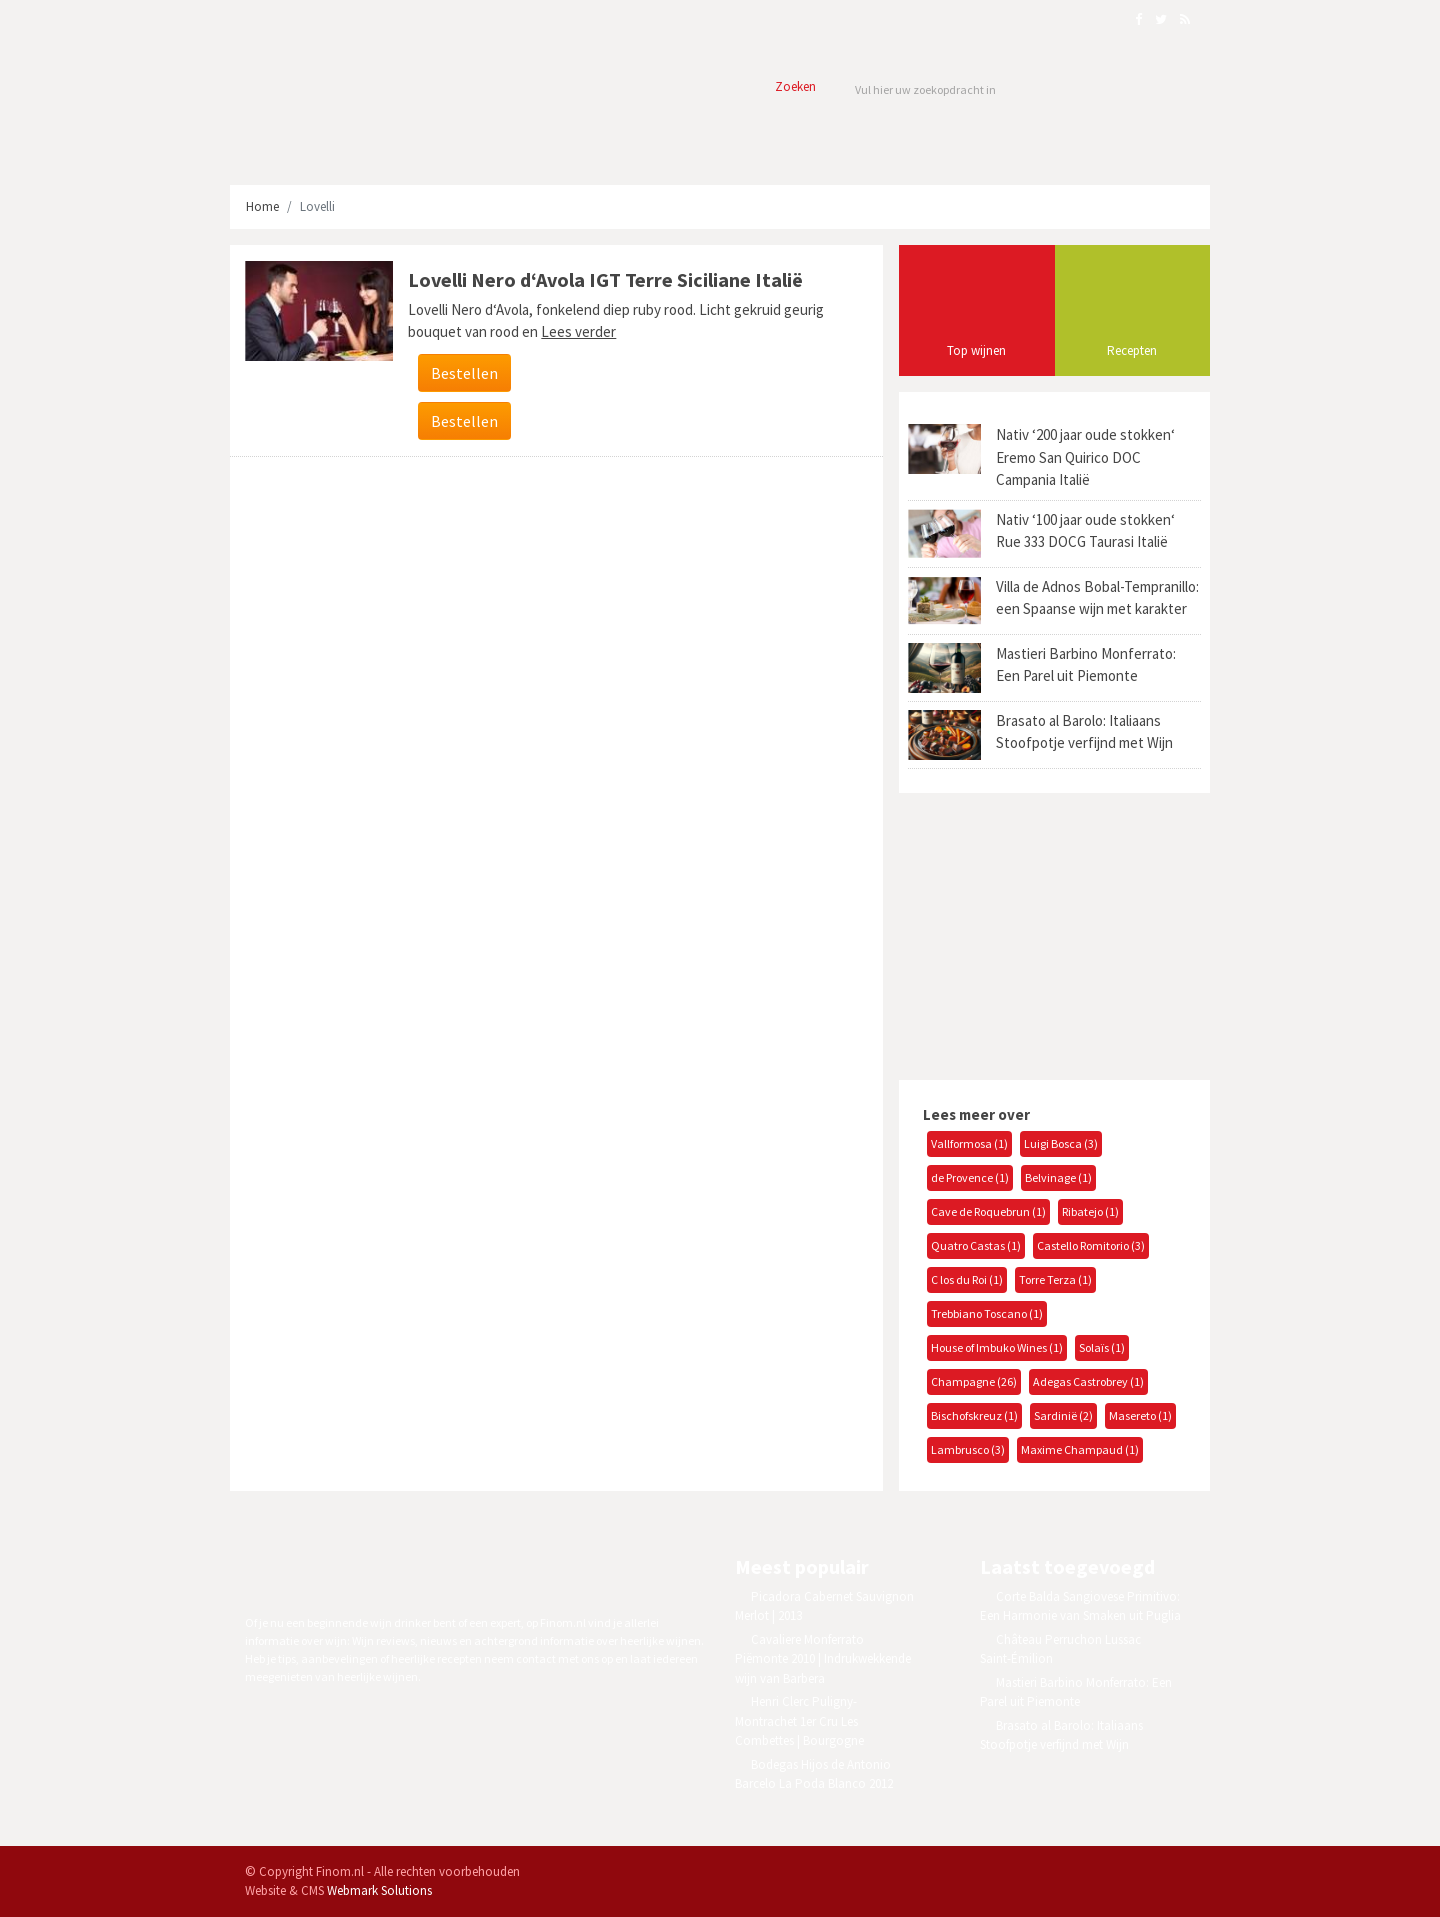 This screenshot has height=1917, width=1440. What do you see at coordinates (988, 1211) in the screenshot?
I see `Cave de Roquebrun (1)` at bounding box center [988, 1211].